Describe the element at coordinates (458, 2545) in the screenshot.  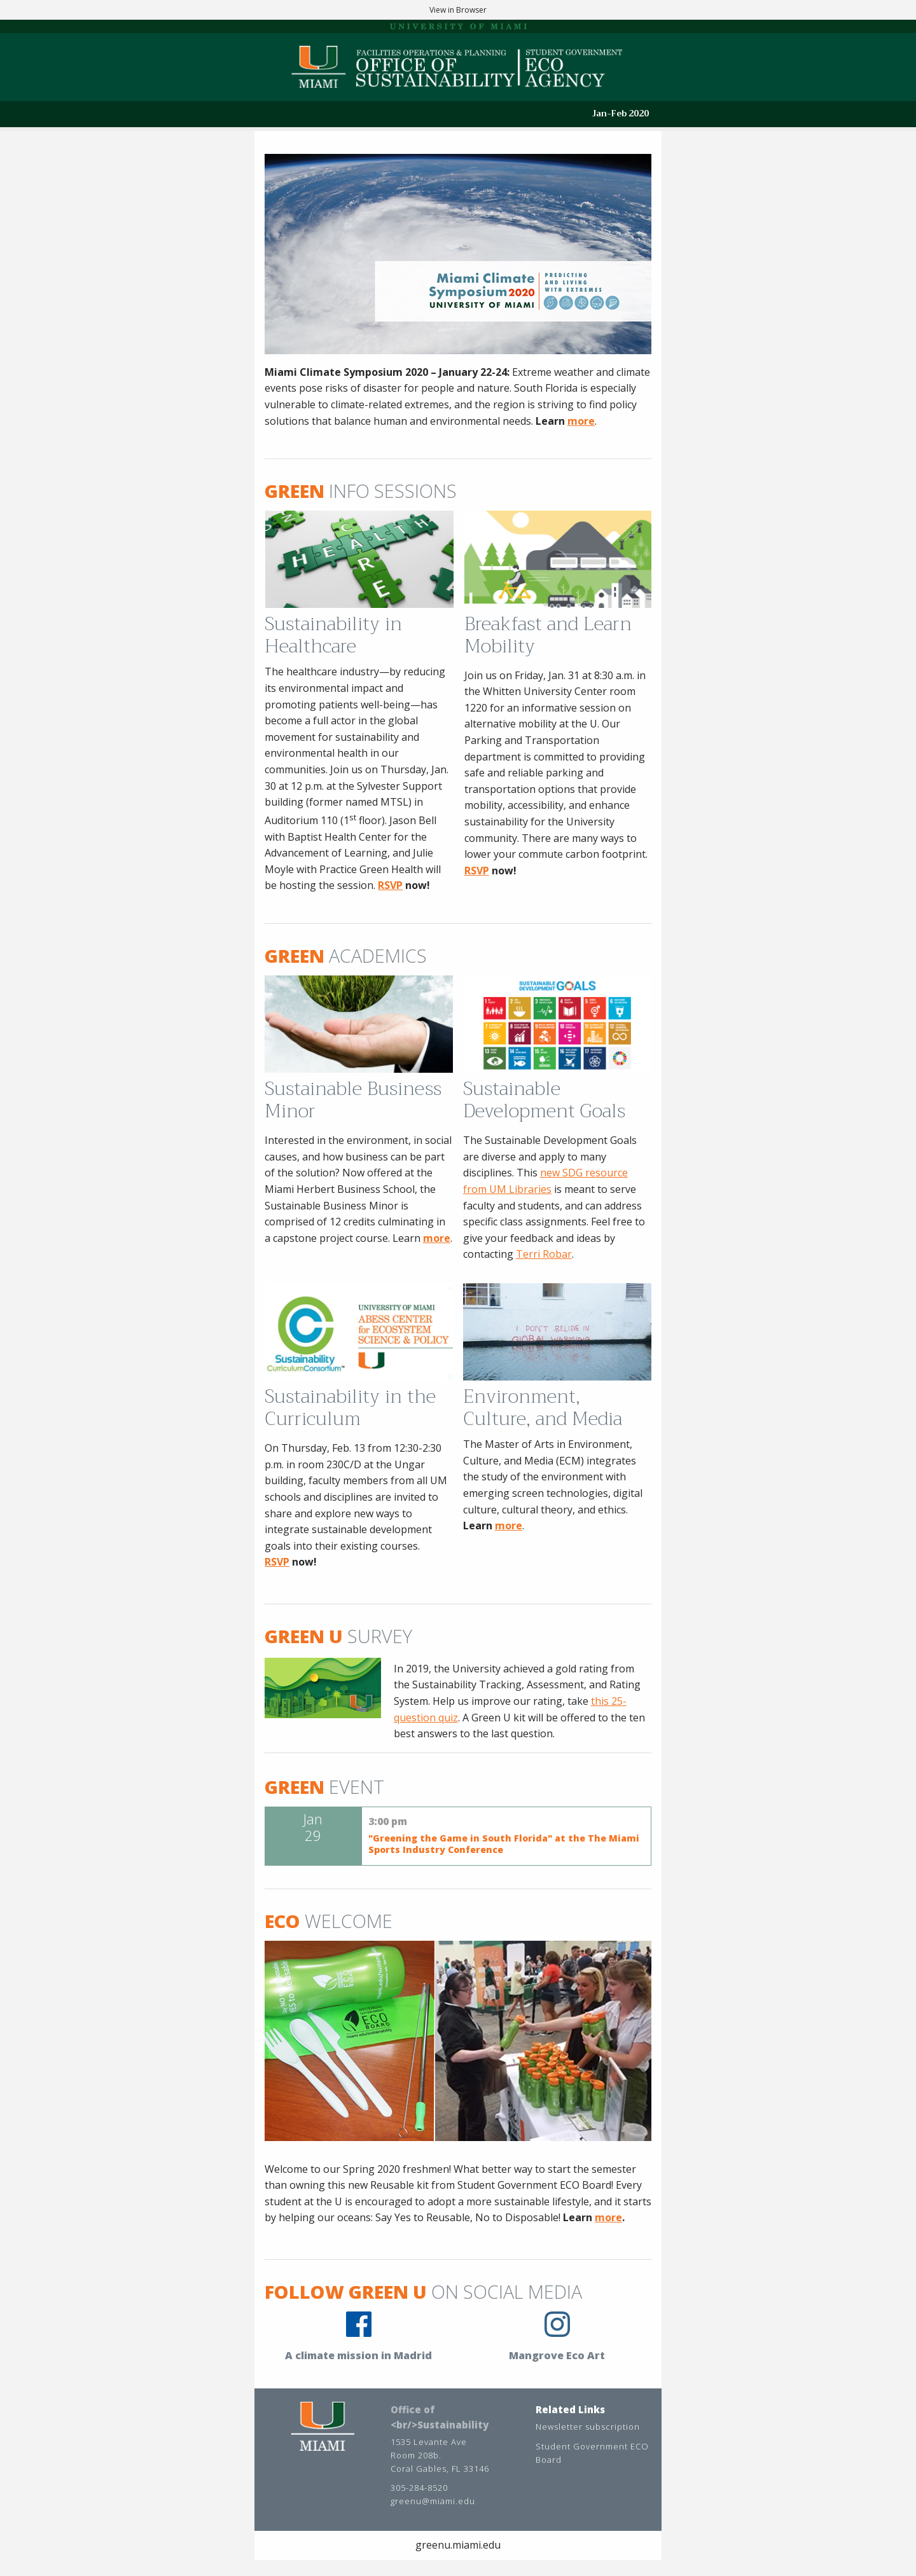
I see `greenu.miami.edu` at that location.